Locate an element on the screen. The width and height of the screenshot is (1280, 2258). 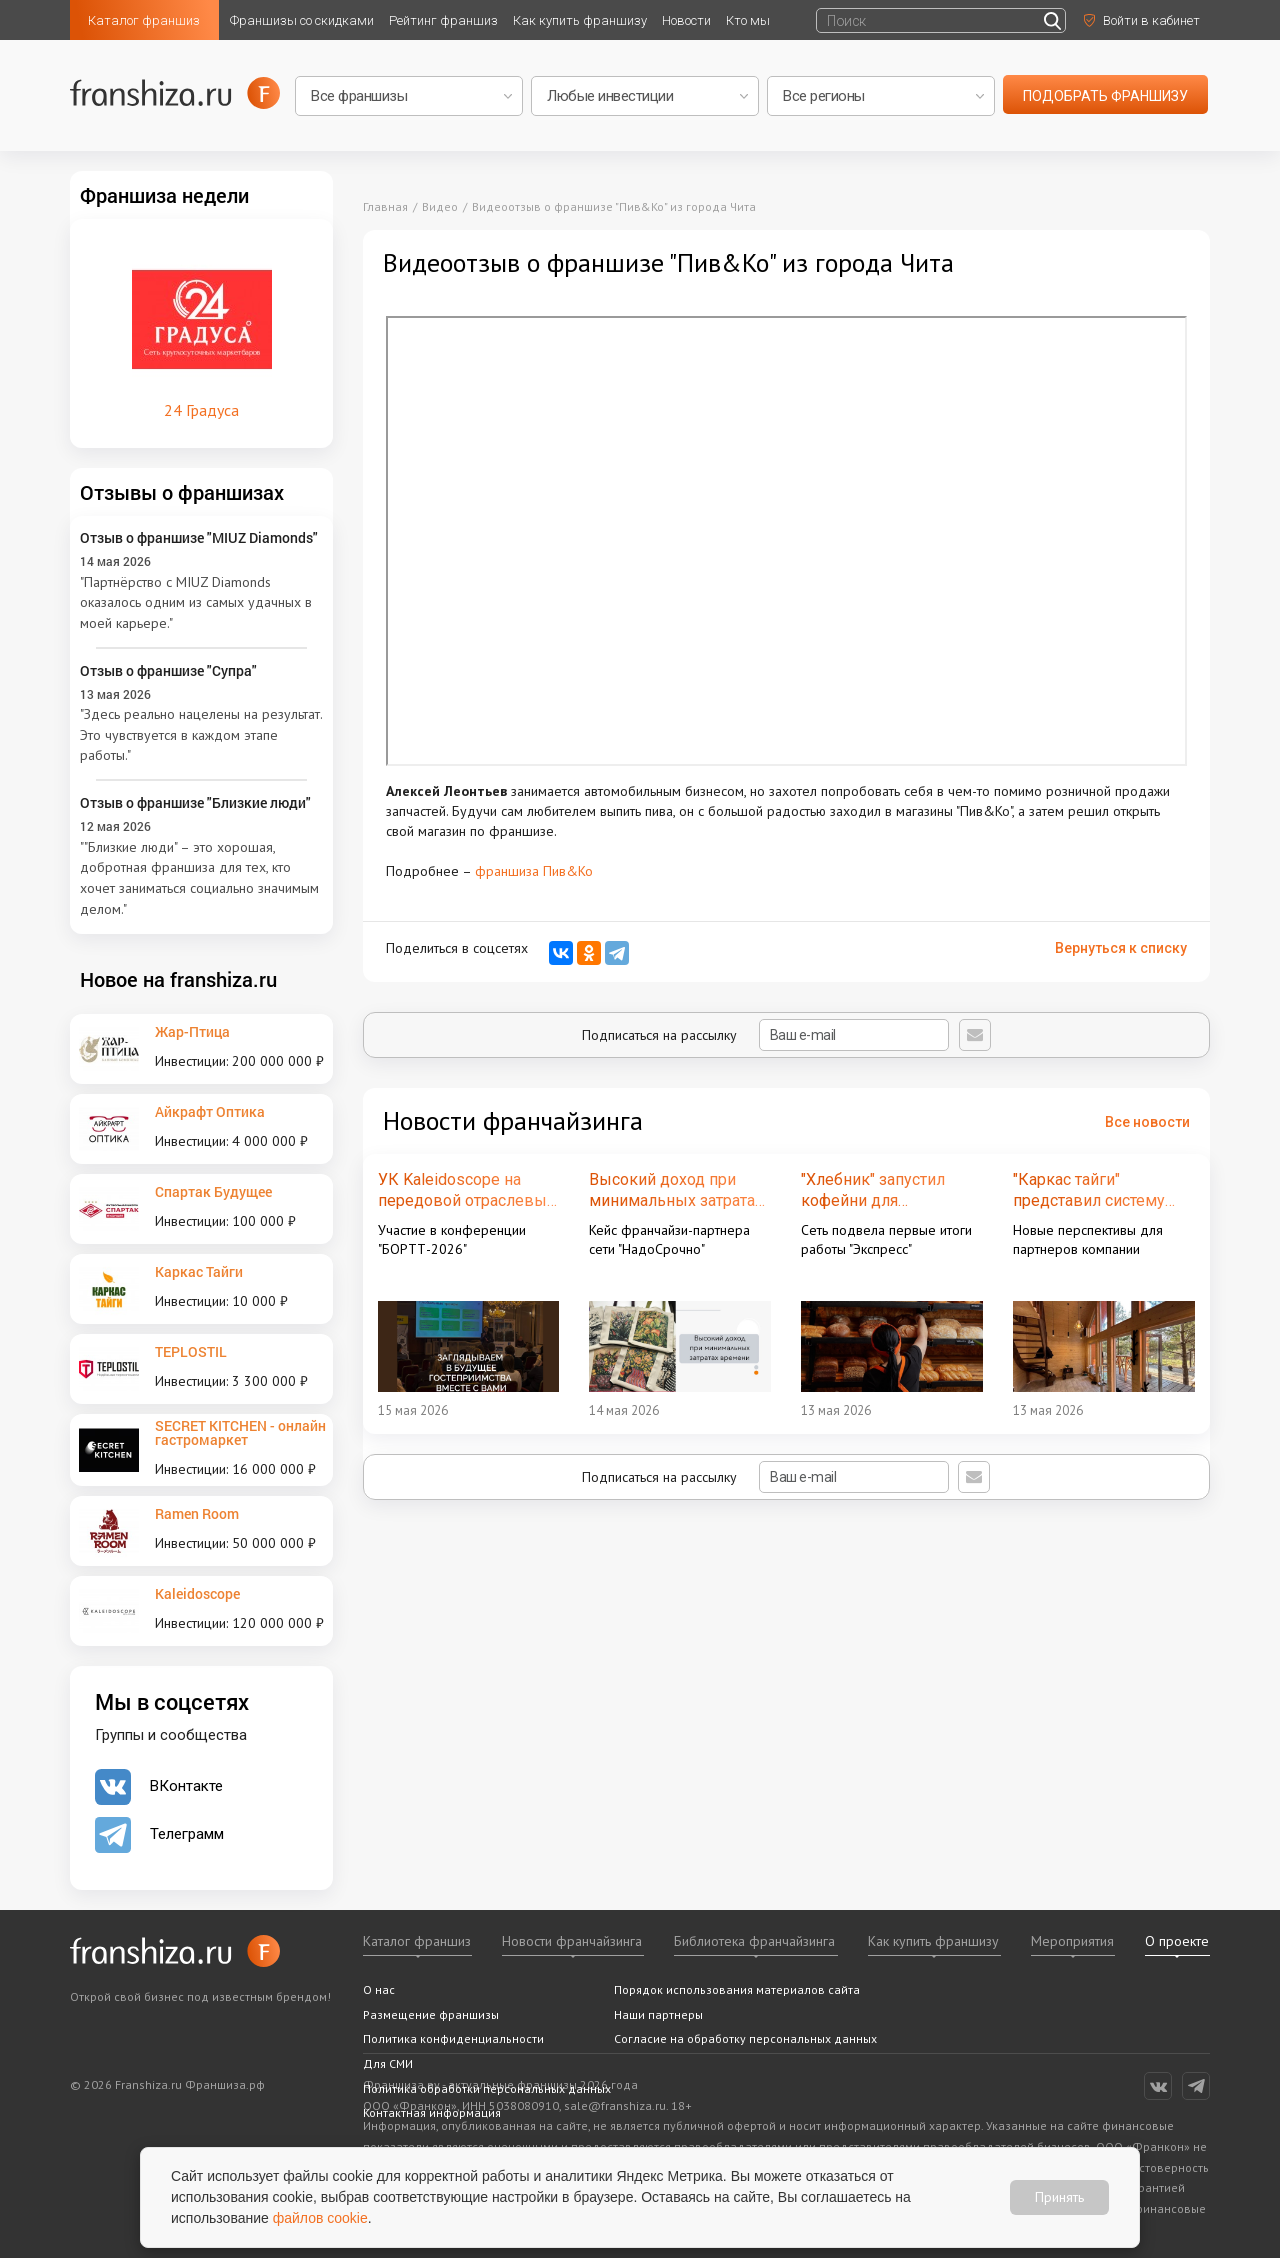
Отзыв о франшизе "Близкие люди" is located at coordinates (195, 802).